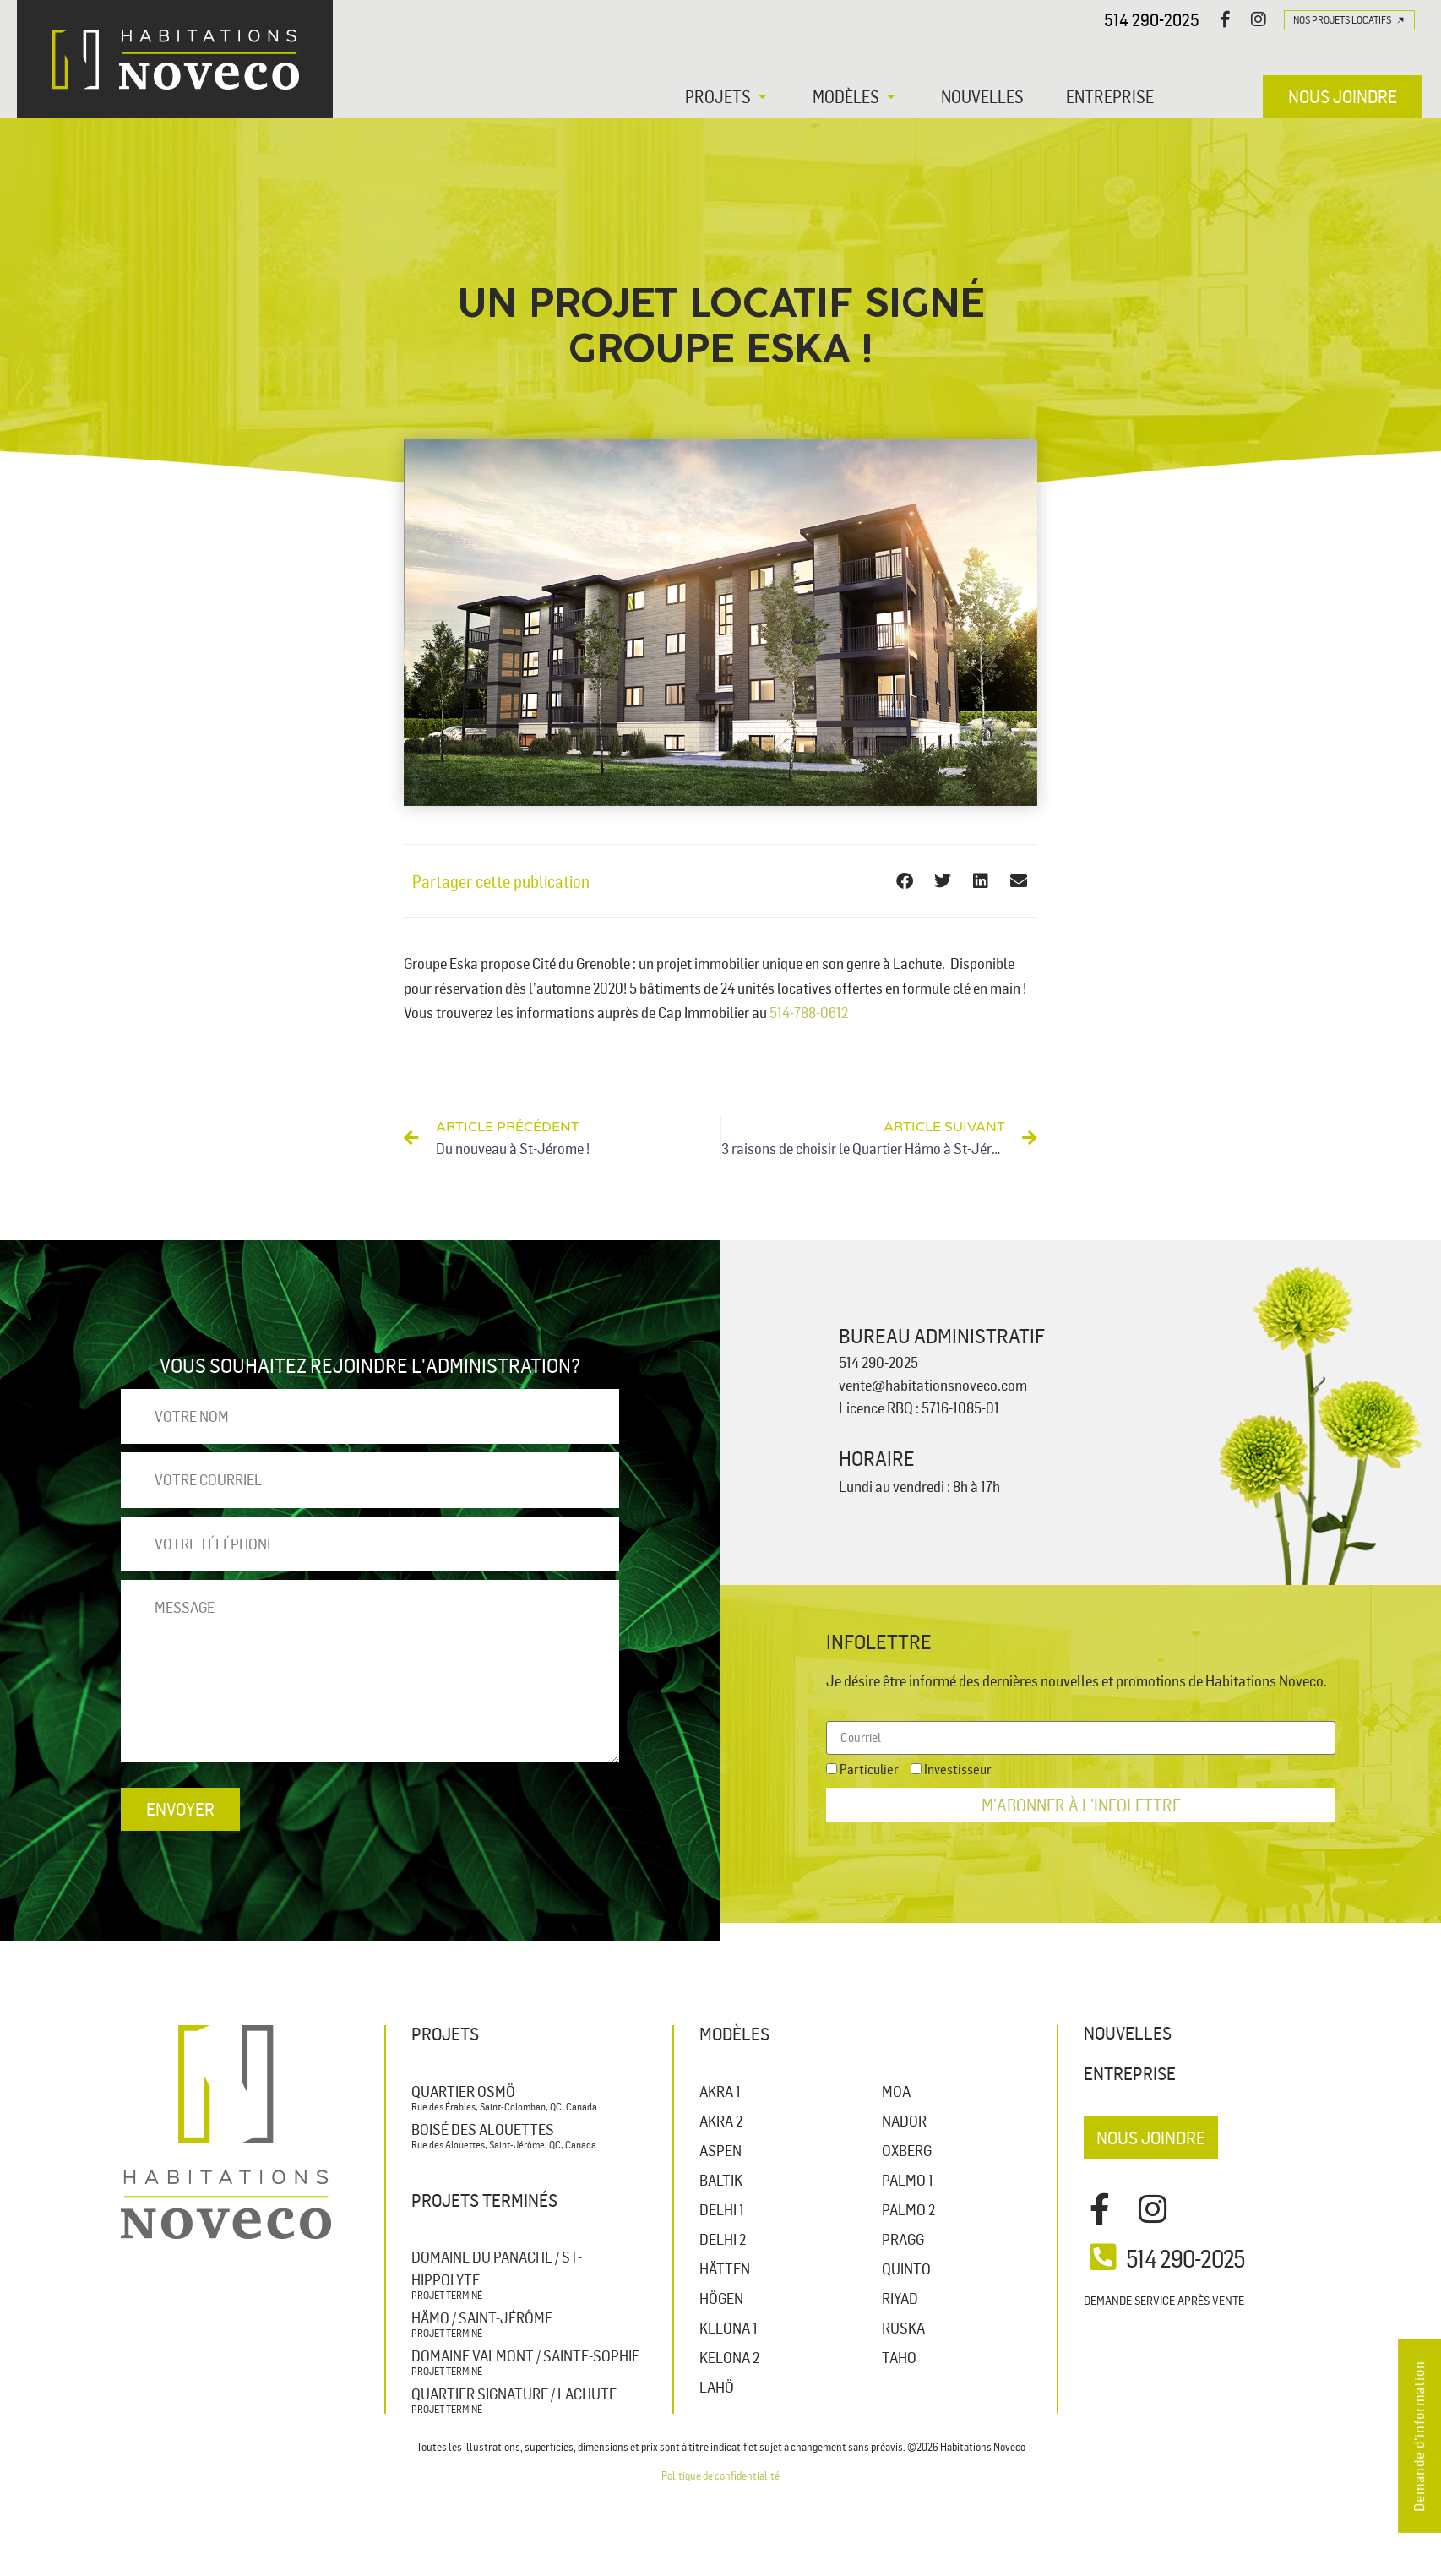  What do you see at coordinates (721, 2209) in the screenshot?
I see `DELHI 1` at bounding box center [721, 2209].